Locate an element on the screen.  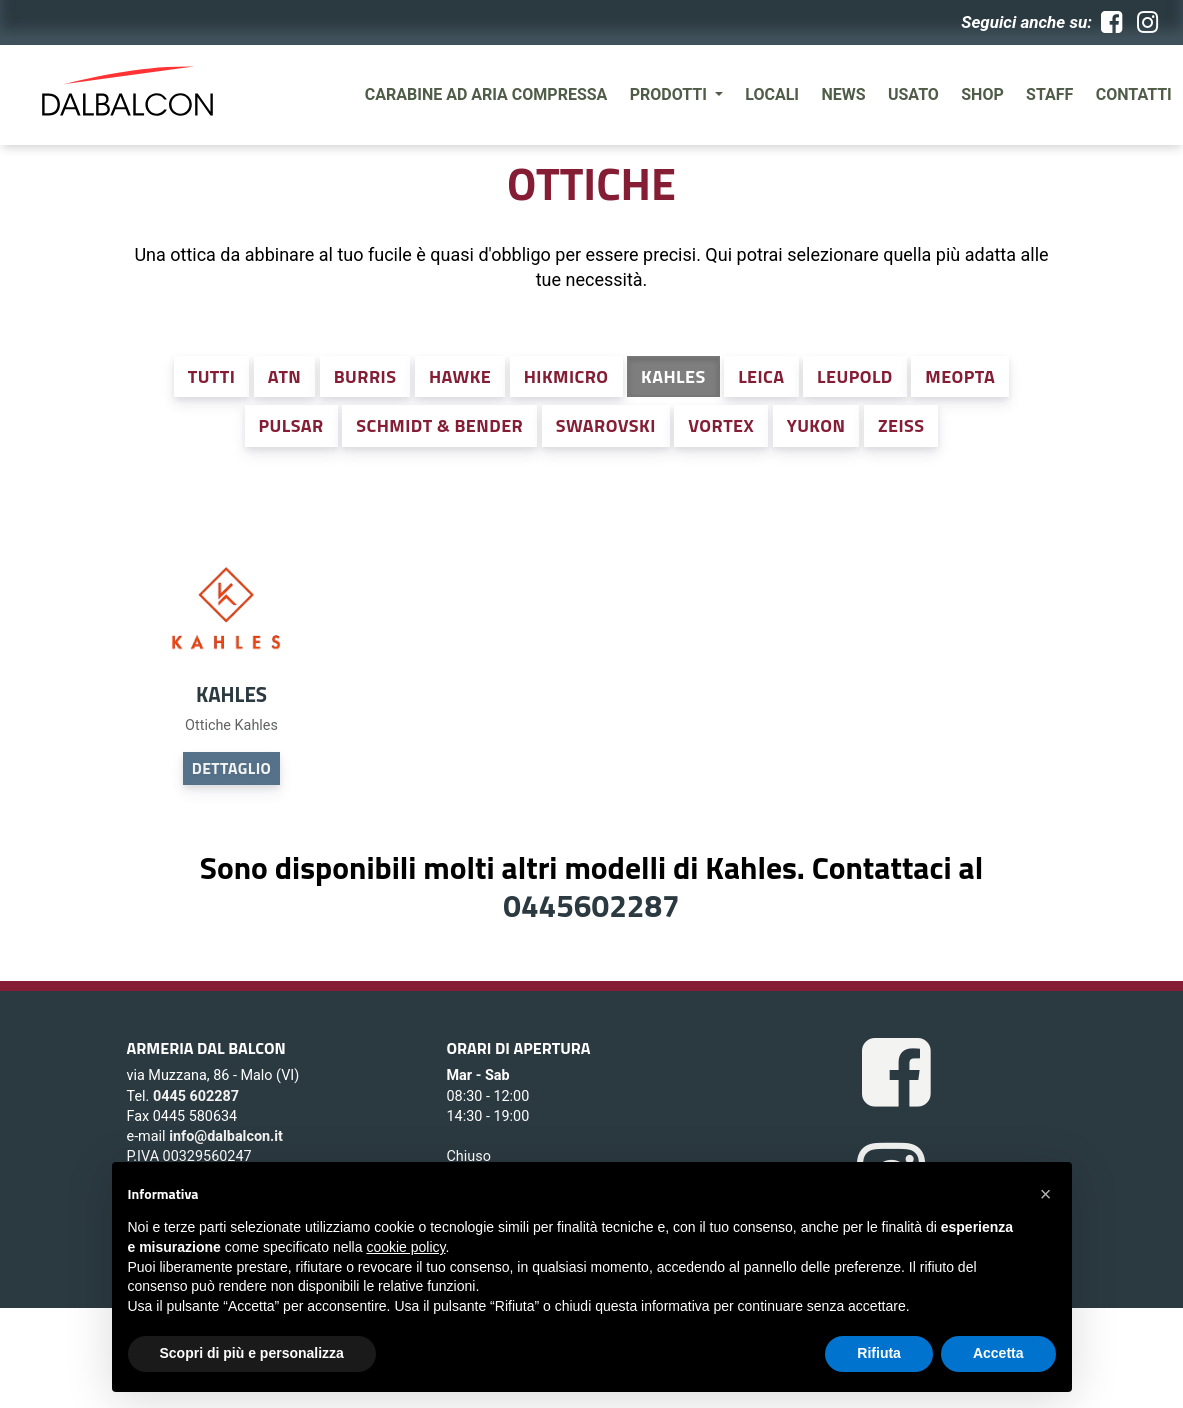
Zeiss is located at coordinates (901, 425).